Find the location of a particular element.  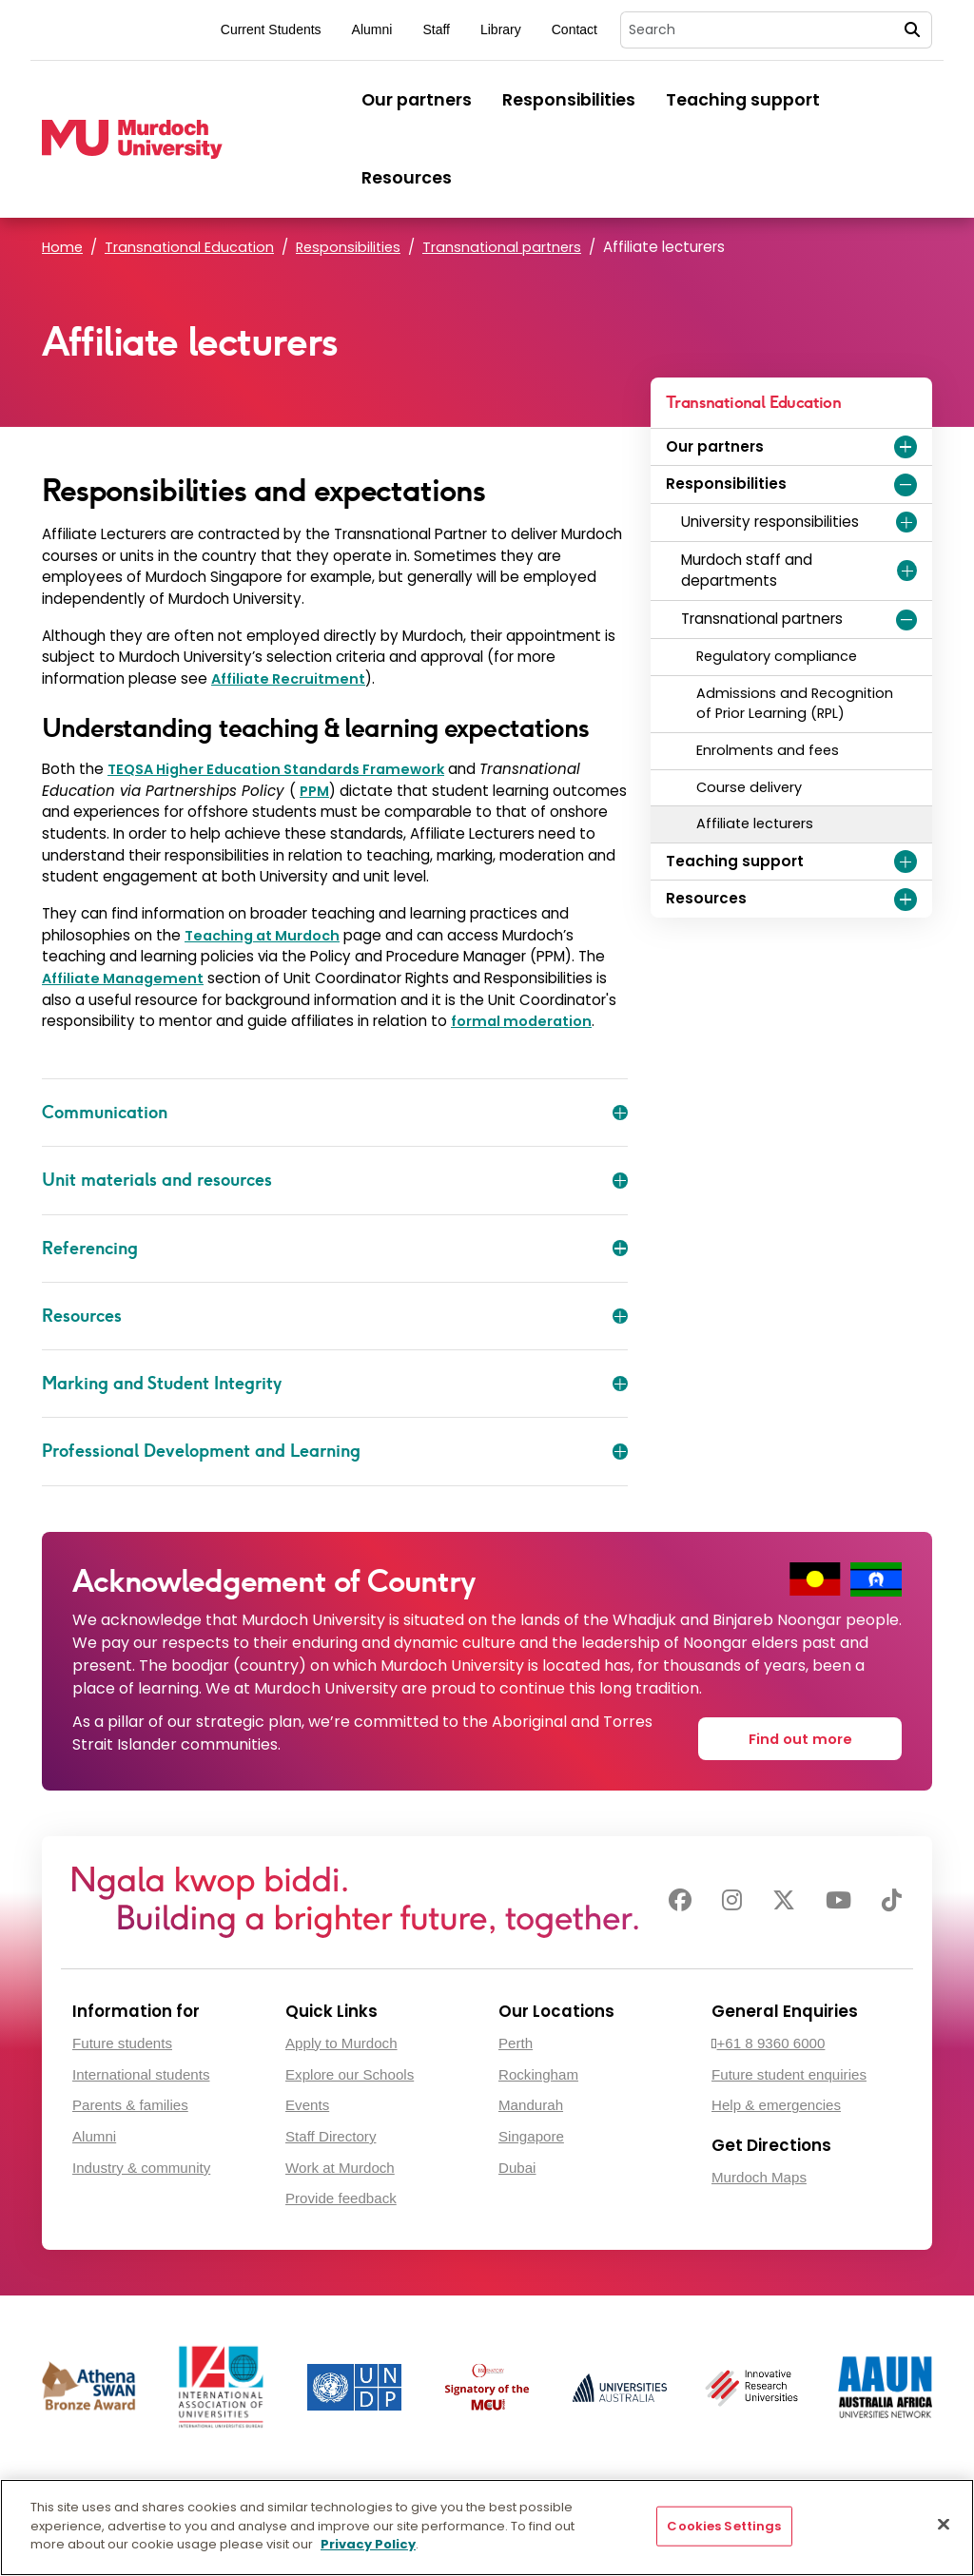

[Expand Teaching support menu] is located at coordinates (905, 861).